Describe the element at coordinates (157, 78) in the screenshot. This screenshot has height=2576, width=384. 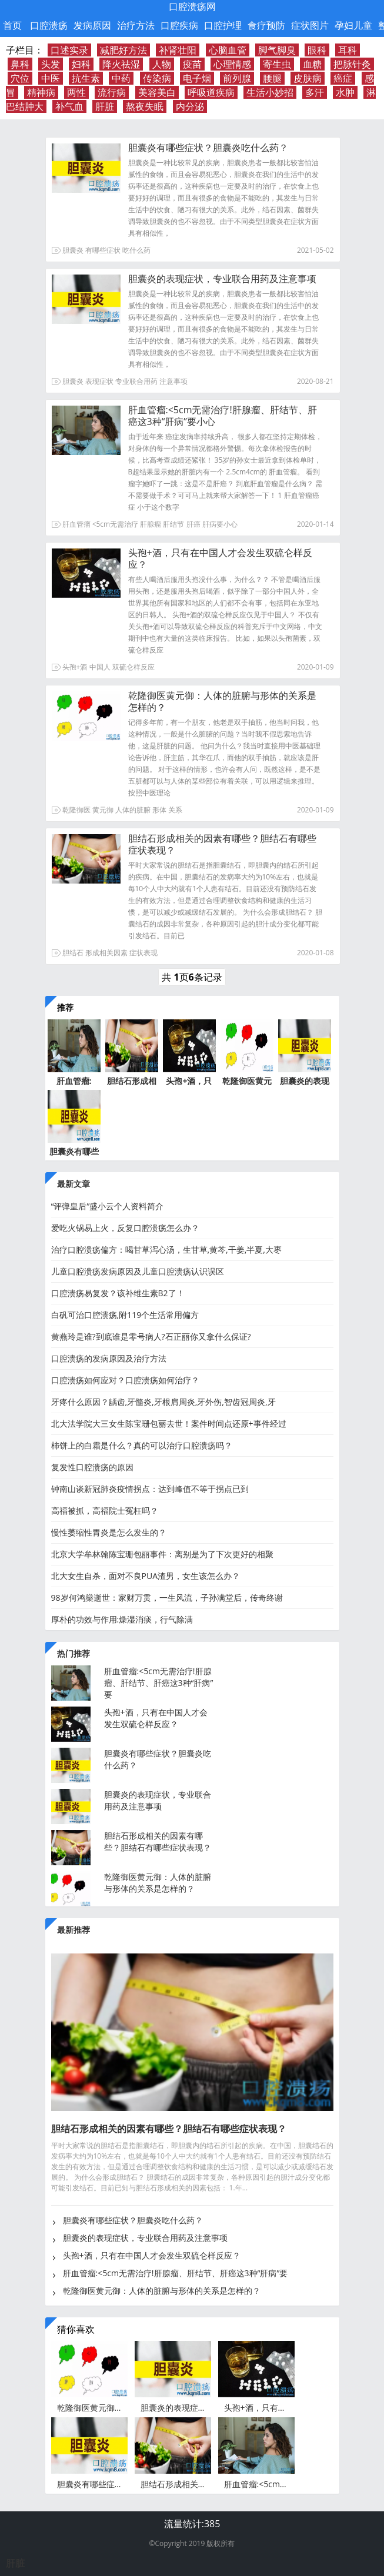
I see `传染病` at that location.